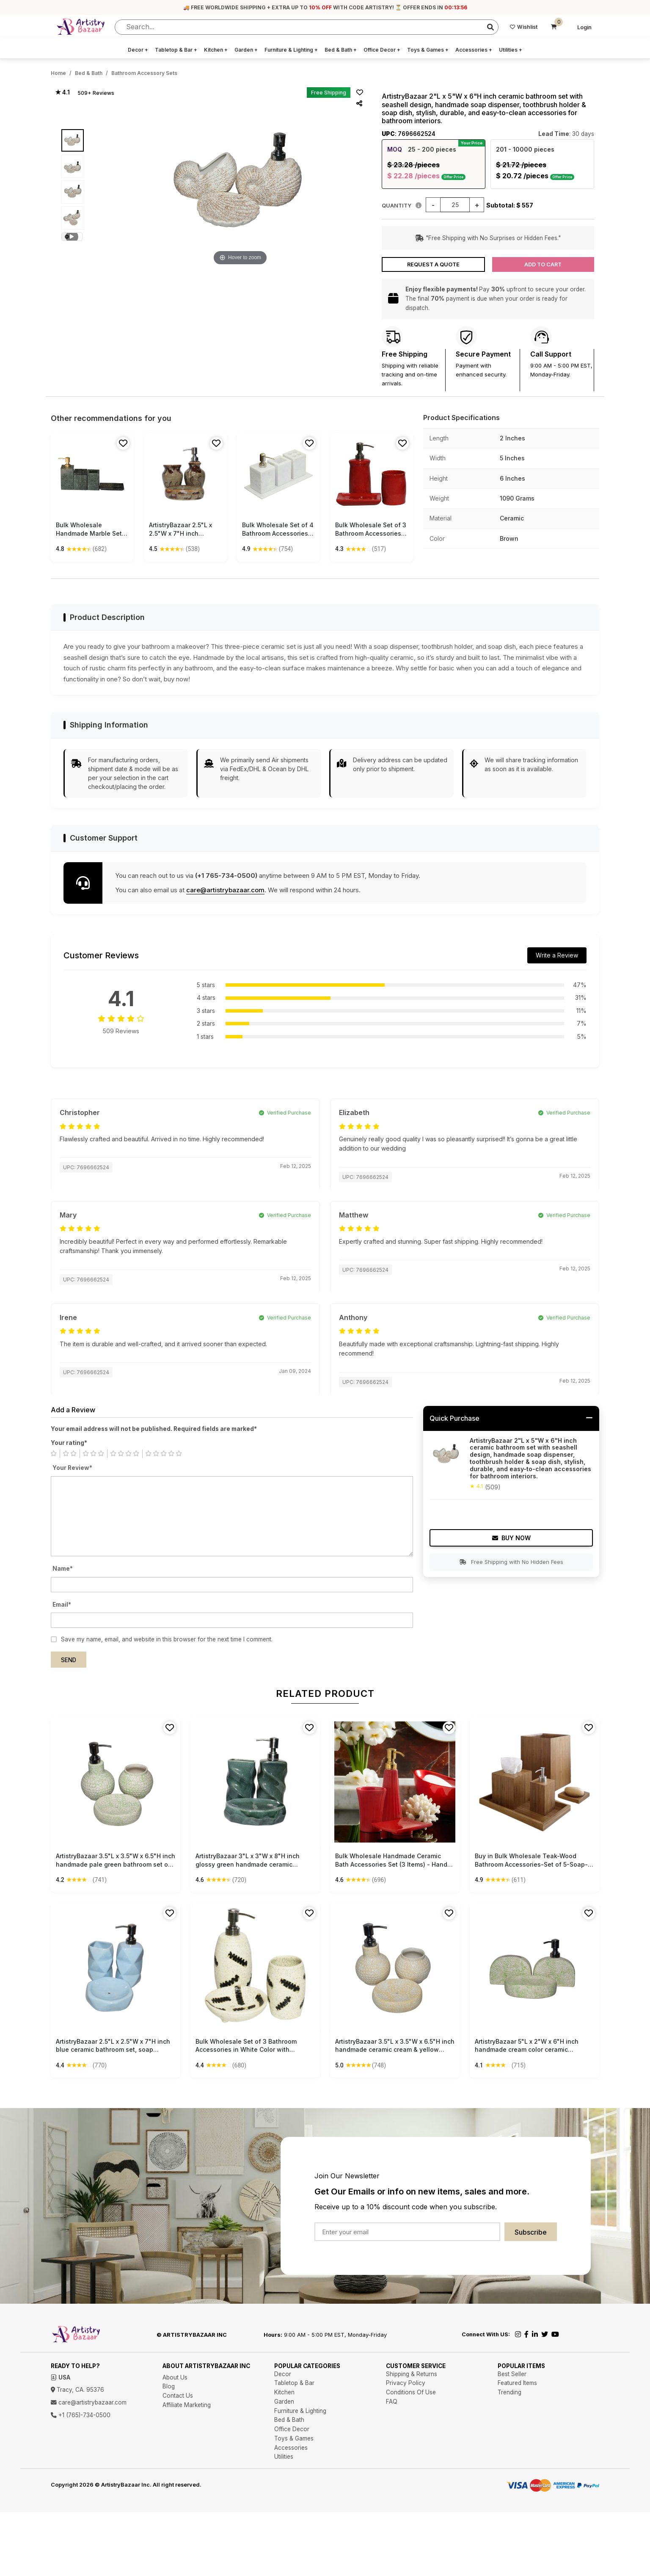 Image resolution: width=650 pixels, height=2576 pixels. I want to click on Office Decor, so click(382, 50).